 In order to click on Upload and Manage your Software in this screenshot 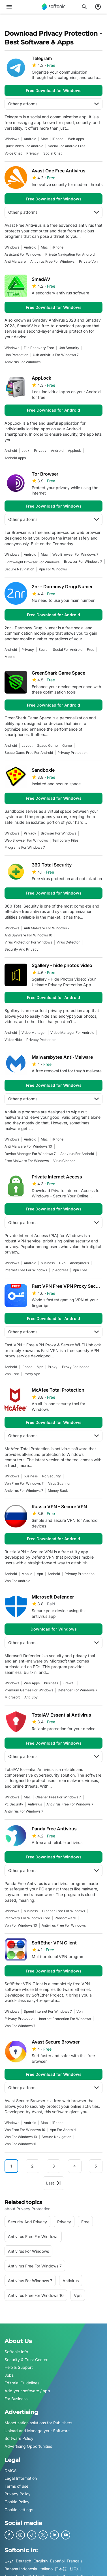, I will do `click(37, 2430)`.